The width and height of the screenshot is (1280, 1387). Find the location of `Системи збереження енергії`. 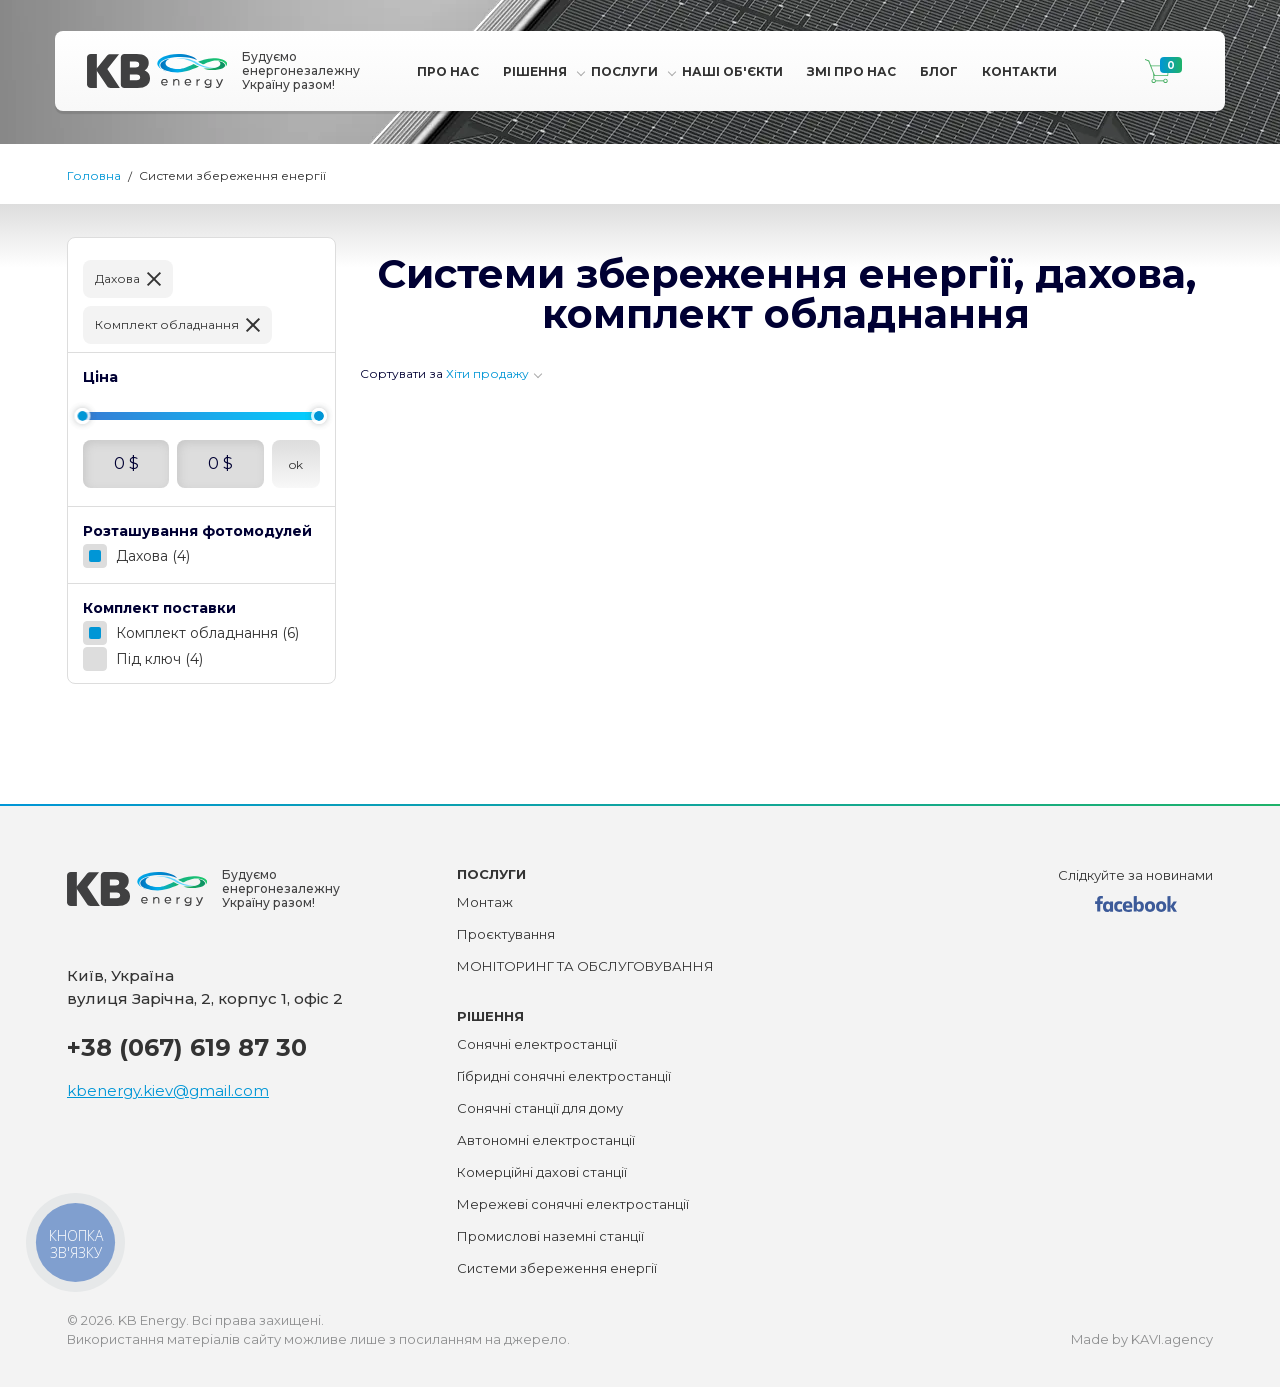

Системи збереження енергії is located at coordinates (557, 1268).